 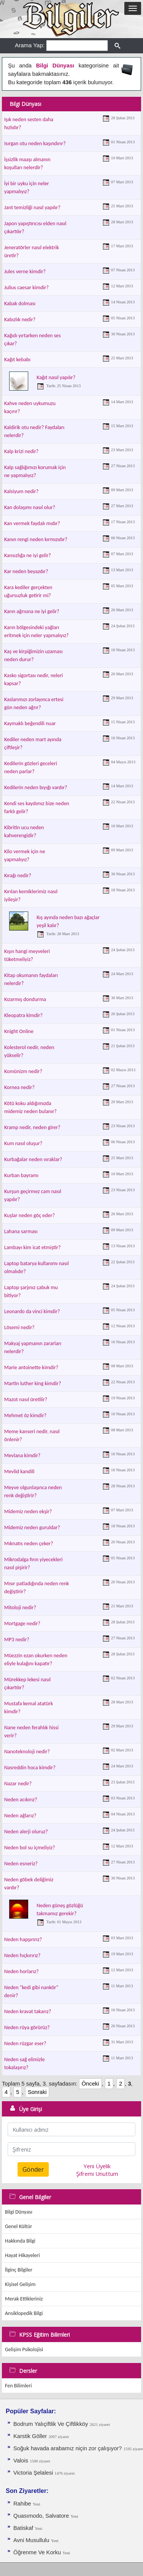 I want to click on Kabızlık nedir?, so click(x=19, y=319).